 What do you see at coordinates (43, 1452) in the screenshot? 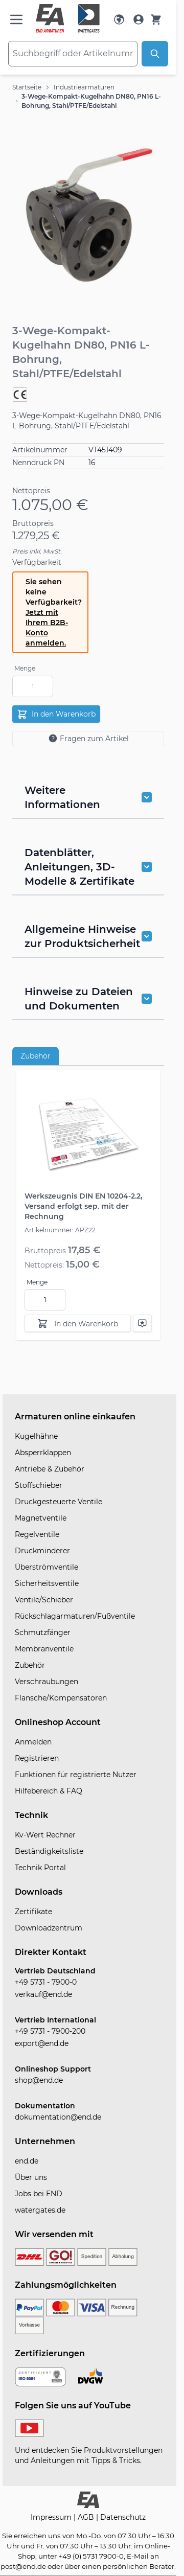
I see `Absperrklappen` at bounding box center [43, 1452].